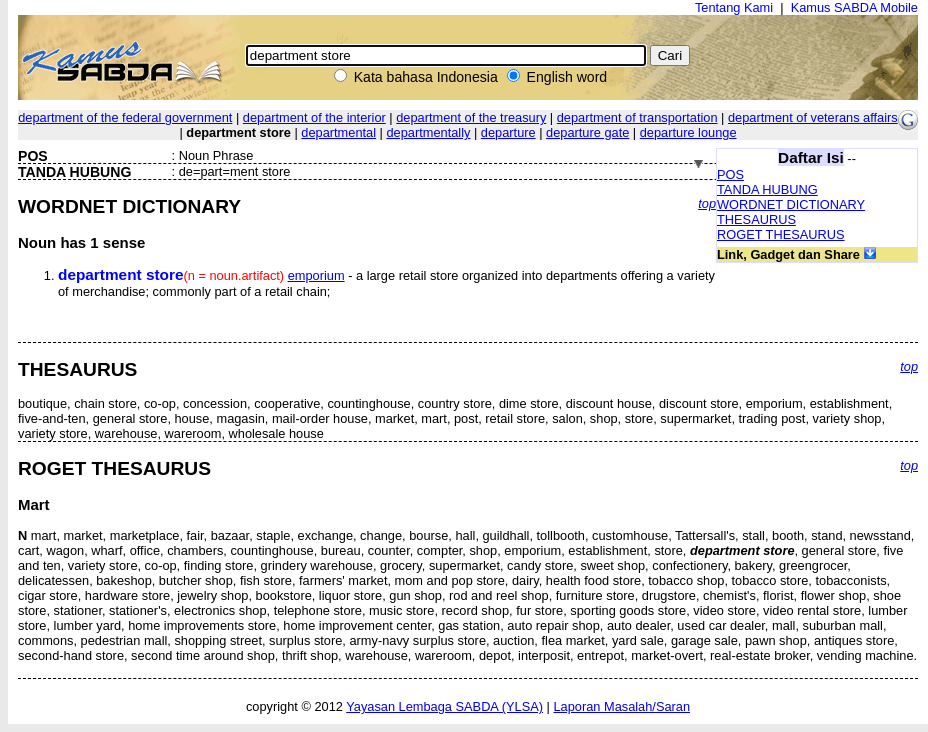  Describe the element at coordinates (587, 132) in the screenshot. I see `departure gate` at that location.